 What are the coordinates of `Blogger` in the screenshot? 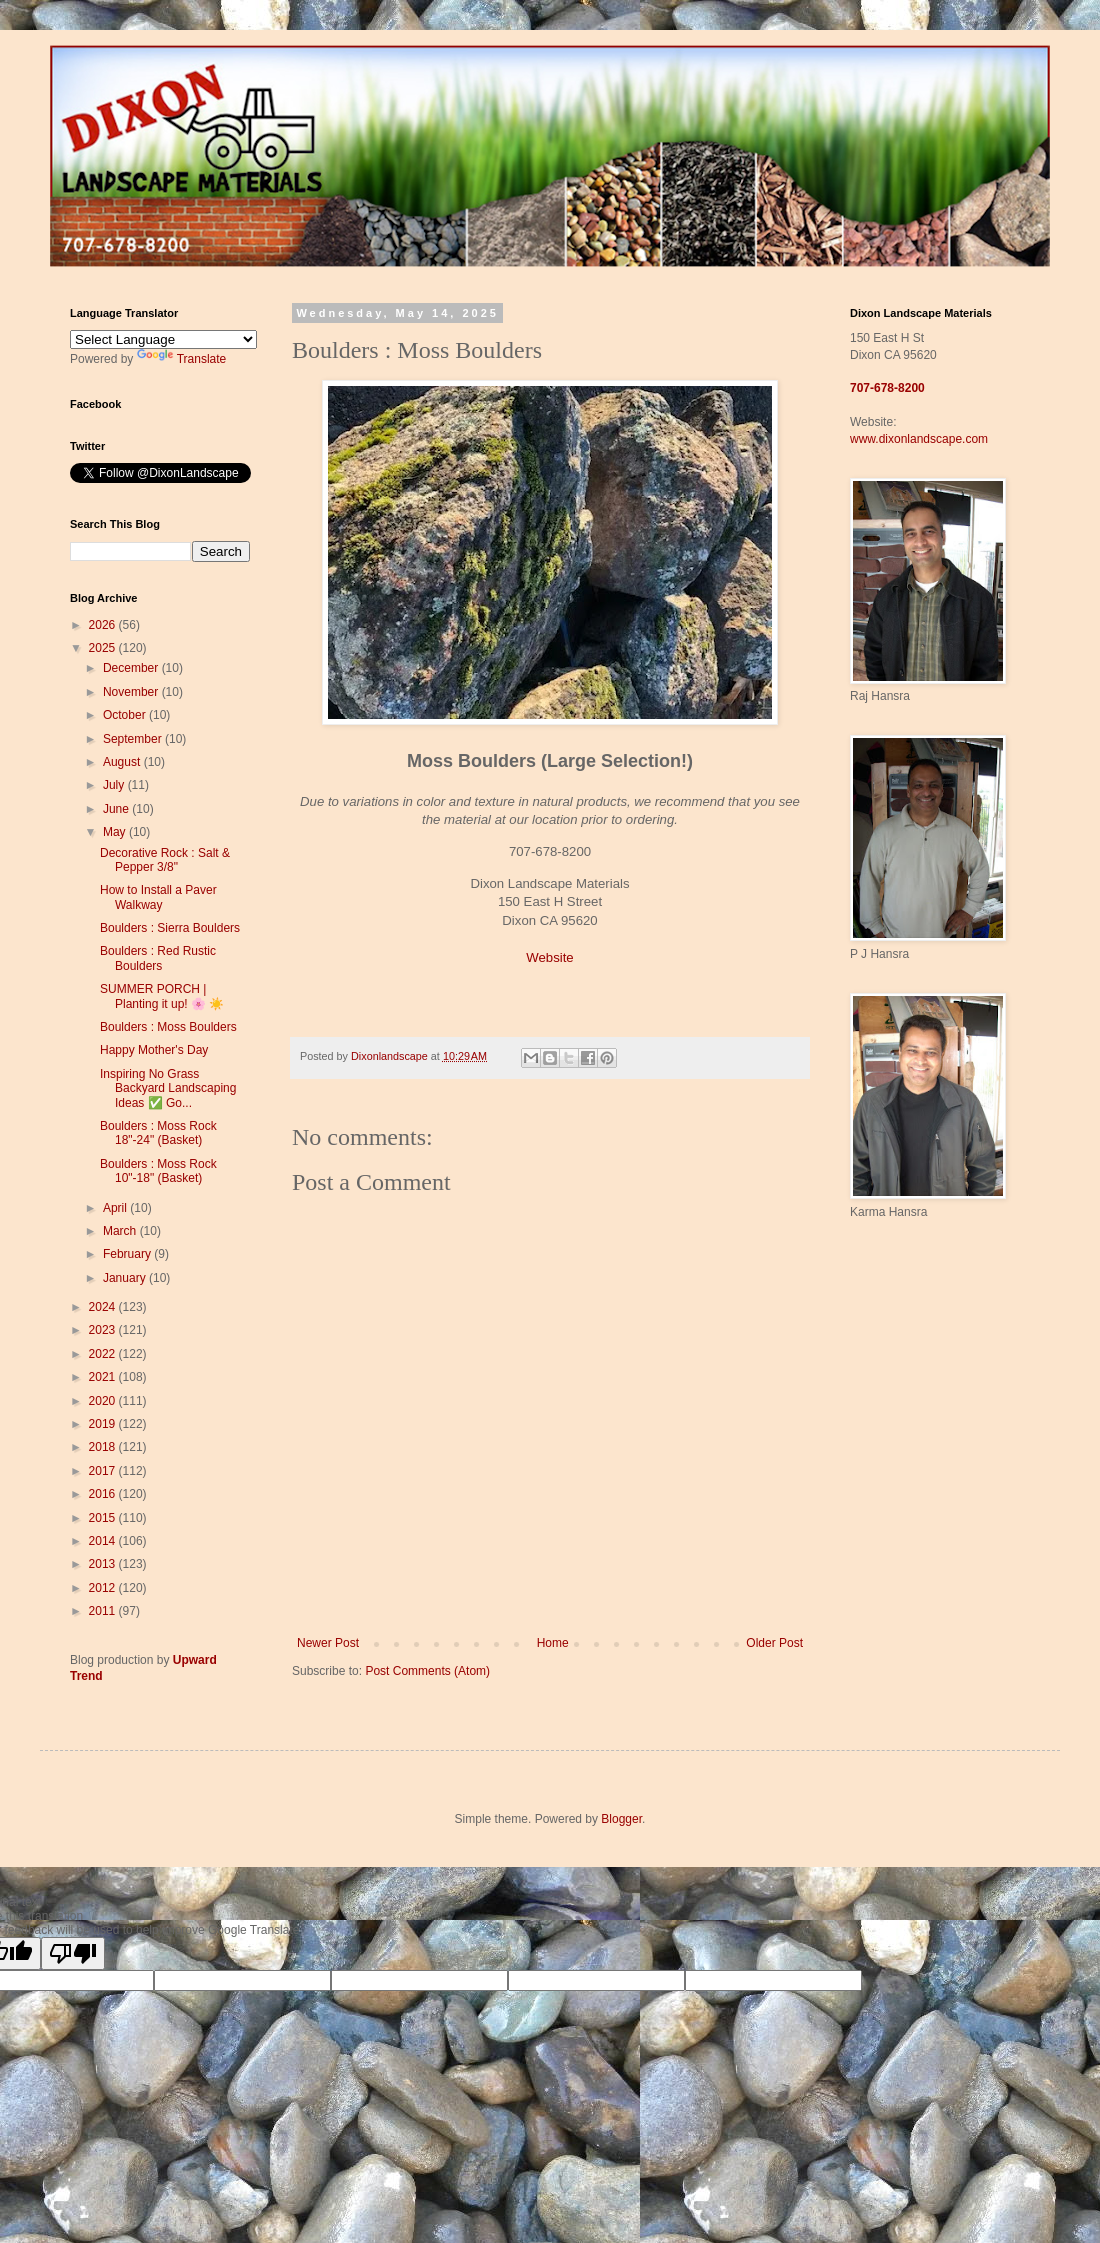 It's located at (621, 1819).